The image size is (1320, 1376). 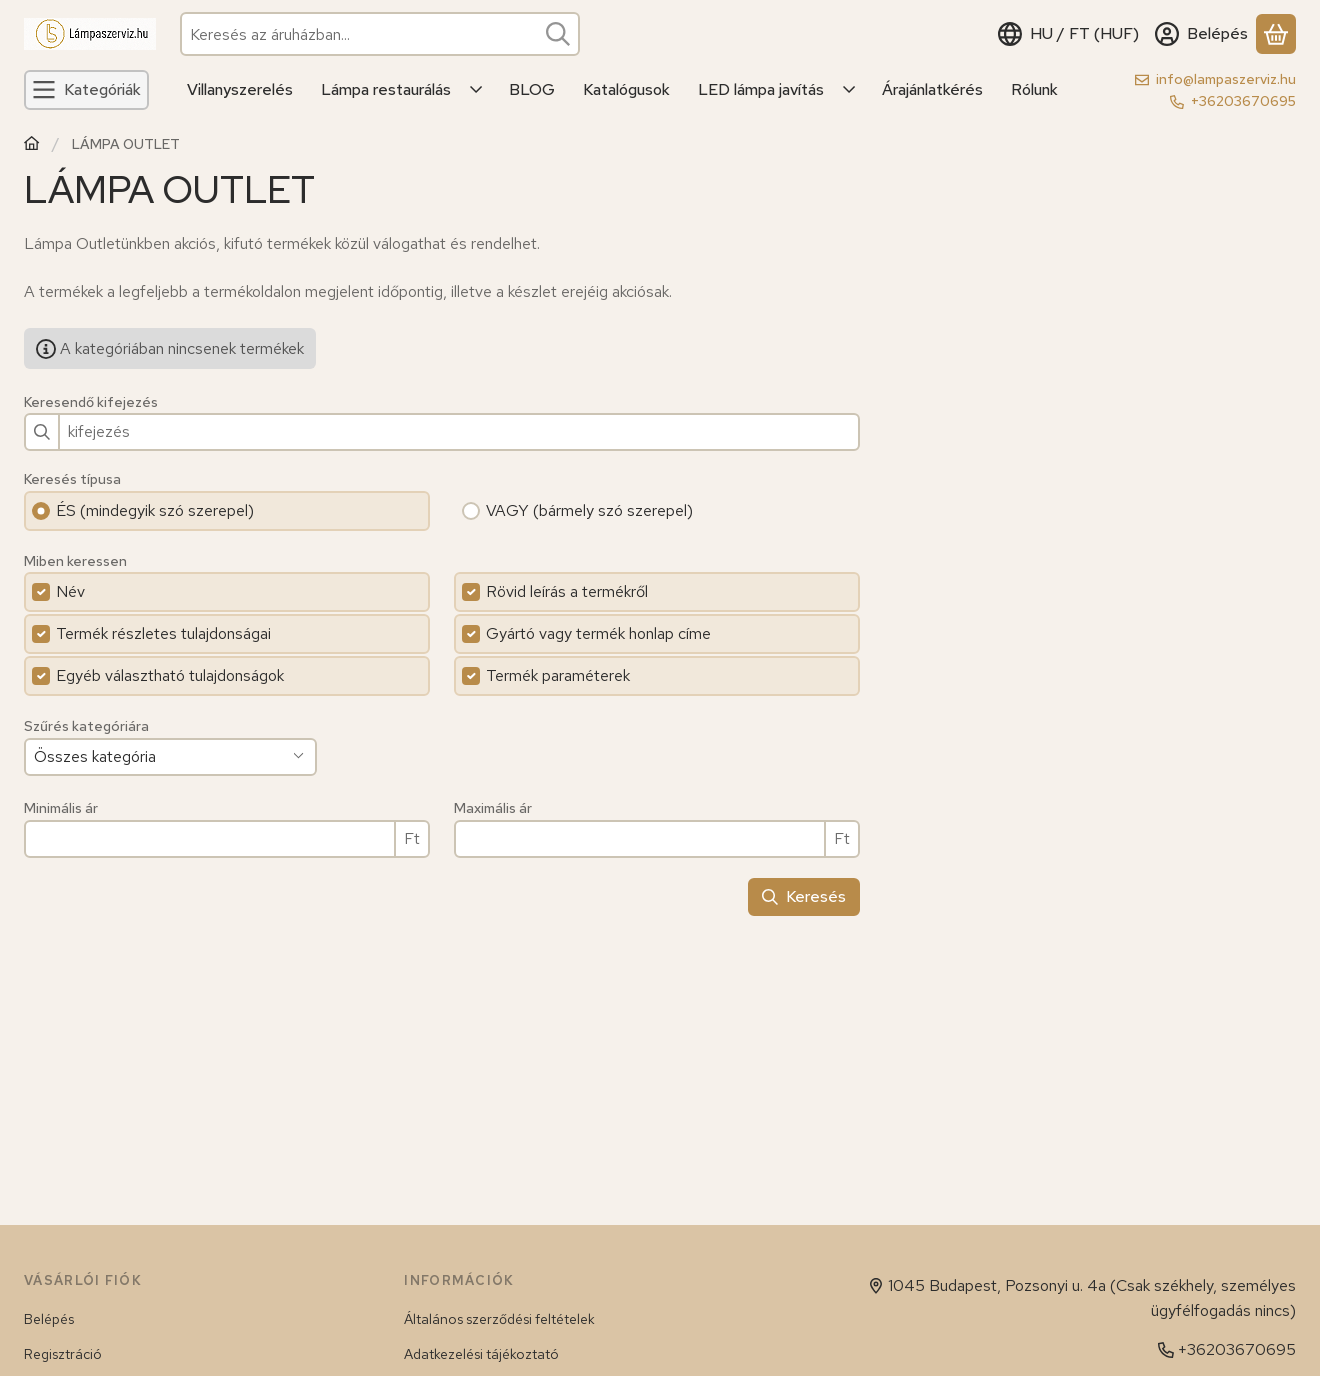 What do you see at coordinates (86, 726) in the screenshot?
I see `Szűrés kategóriára` at bounding box center [86, 726].